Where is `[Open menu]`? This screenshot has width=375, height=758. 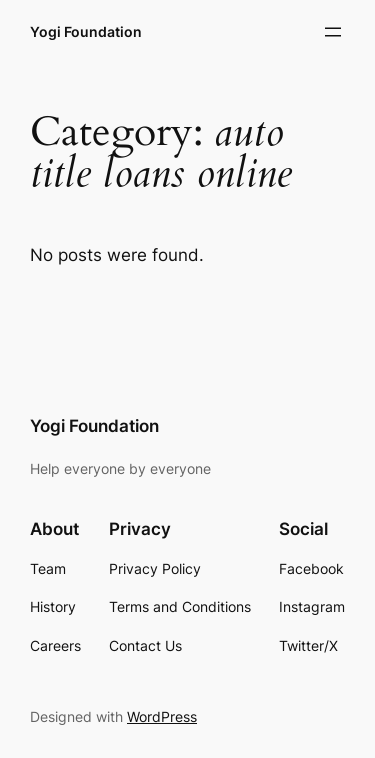
[Open menu] is located at coordinates (333, 32).